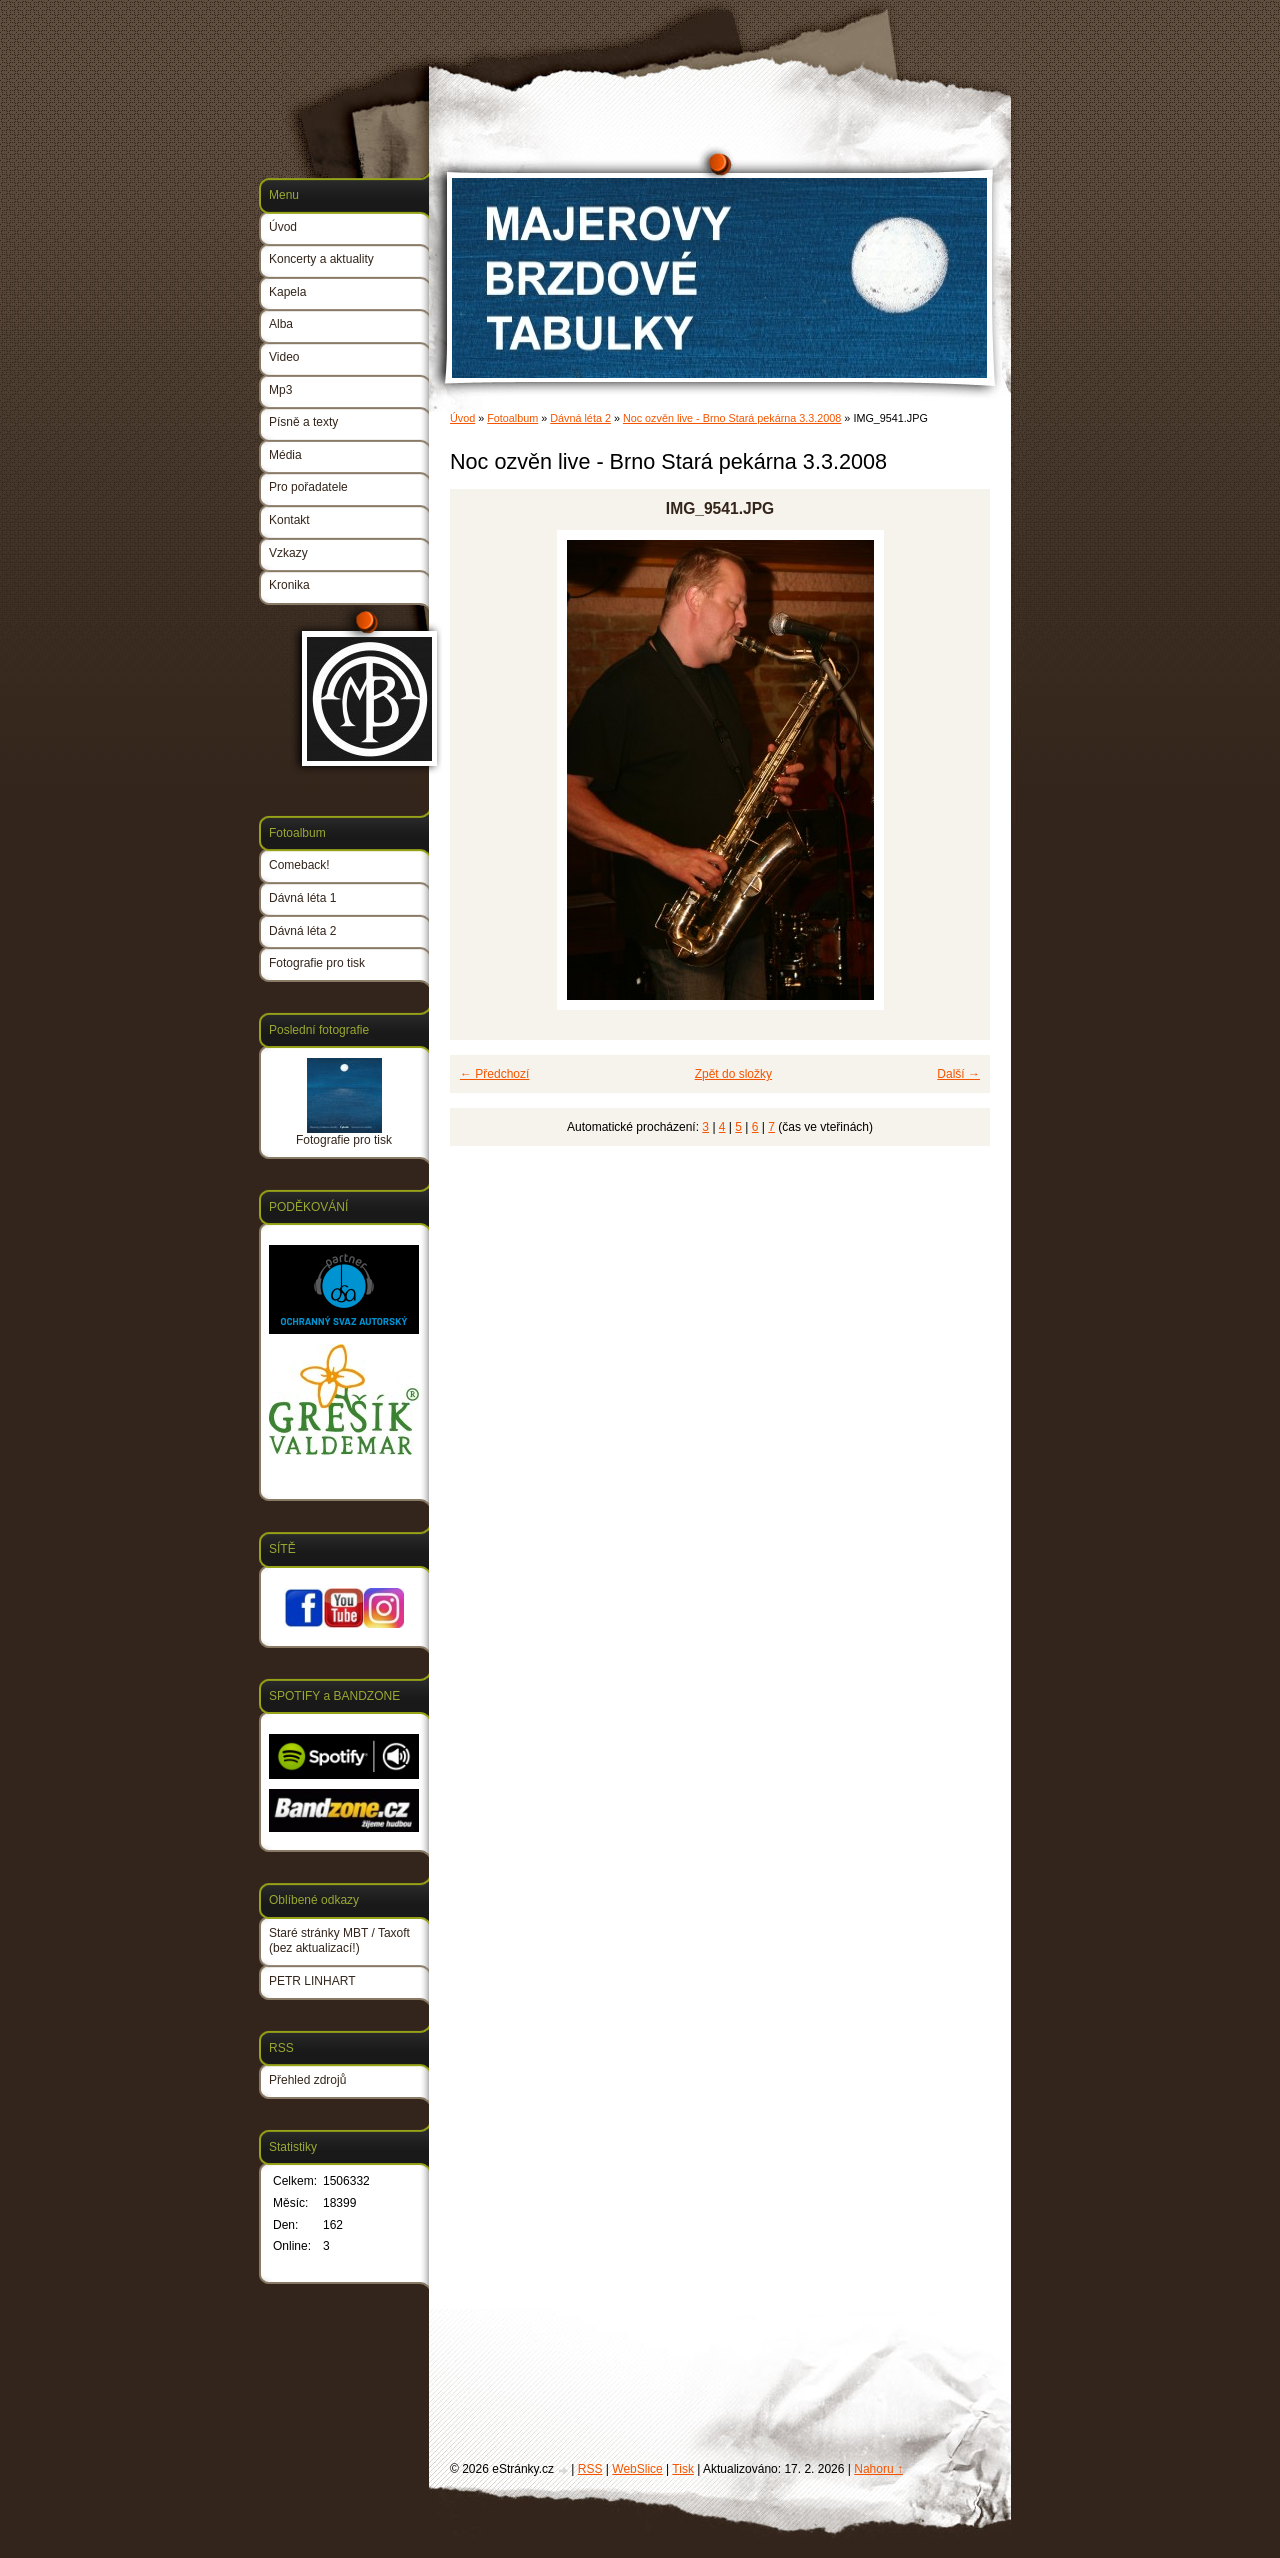  Describe the element at coordinates (299, 865) in the screenshot. I see `Comeback!` at that location.